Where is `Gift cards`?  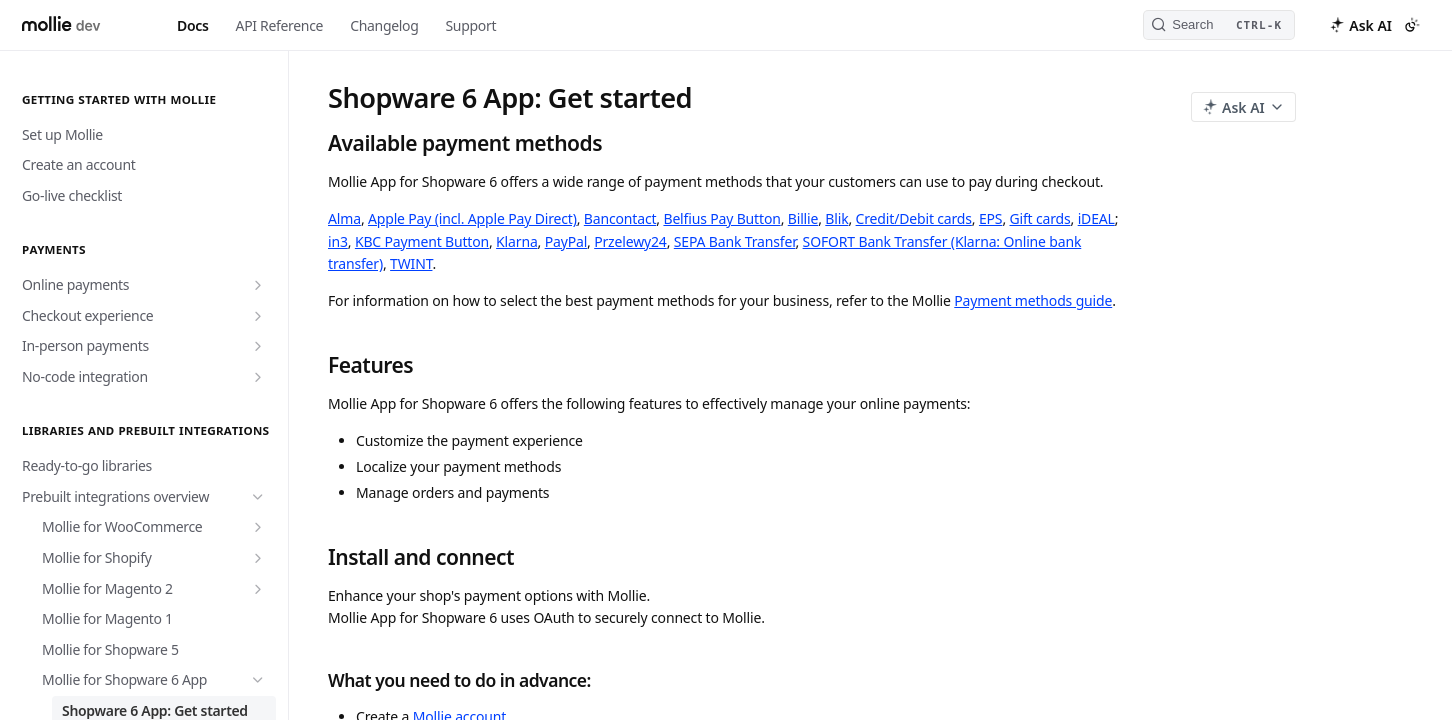
Gift cards is located at coordinates (1039, 218).